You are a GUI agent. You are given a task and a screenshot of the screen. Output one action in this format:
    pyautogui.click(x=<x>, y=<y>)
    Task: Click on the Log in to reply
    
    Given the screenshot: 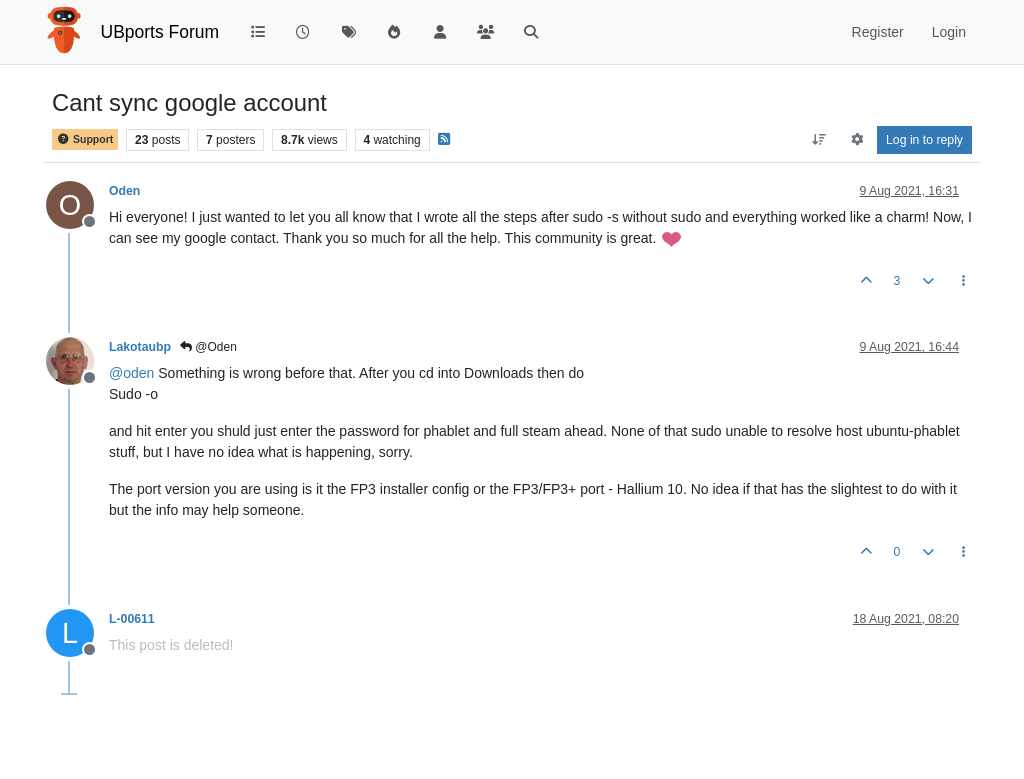 What is the action you would take?
    pyautogui.click(x=924, y=140)
    